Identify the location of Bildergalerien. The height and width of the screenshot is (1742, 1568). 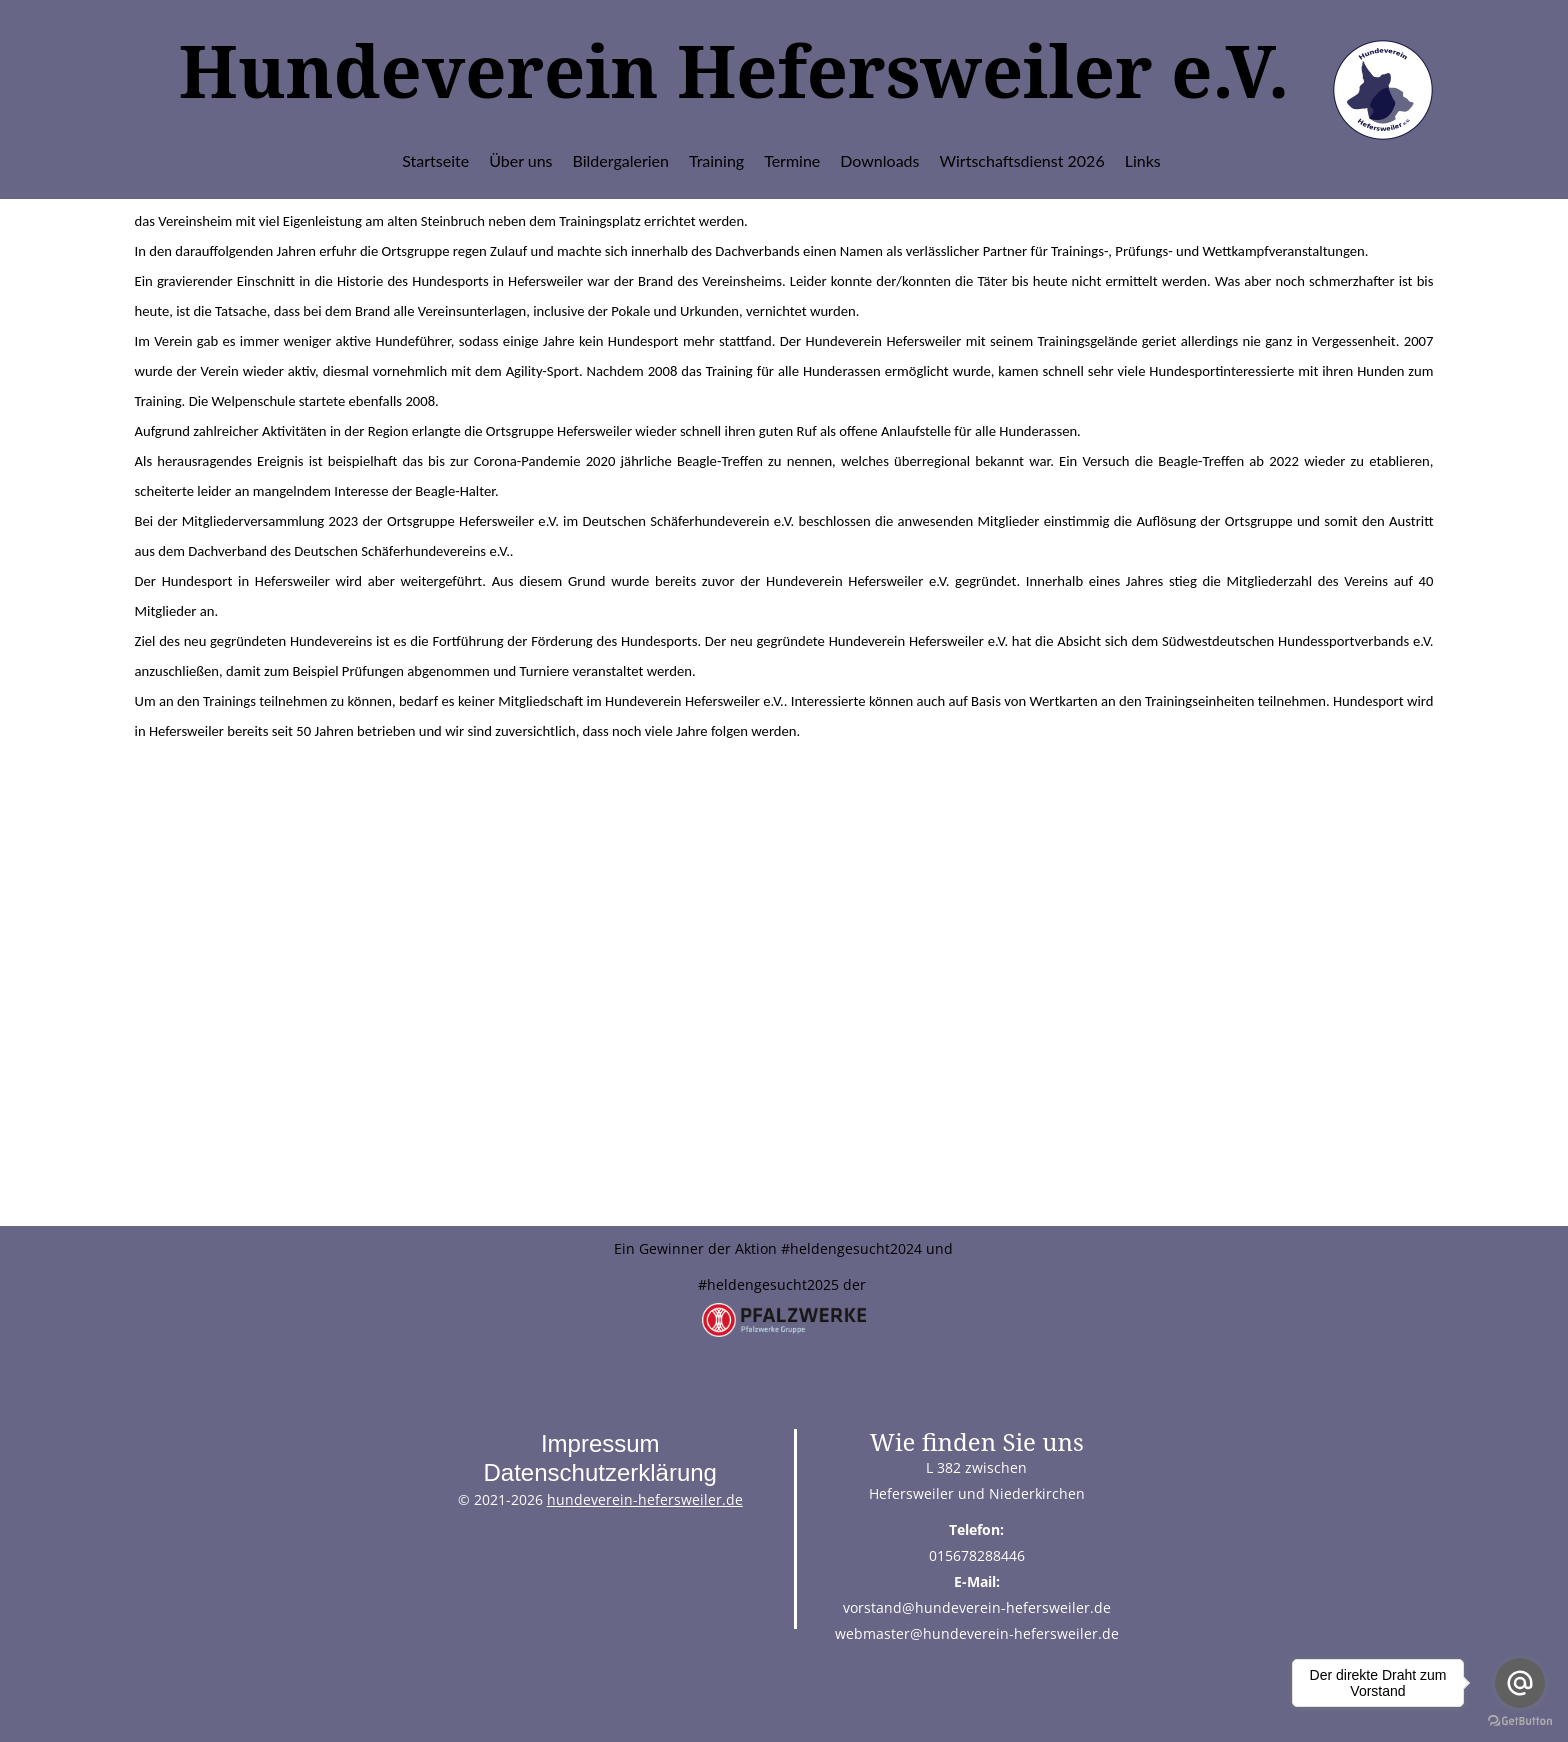
(621, 160).